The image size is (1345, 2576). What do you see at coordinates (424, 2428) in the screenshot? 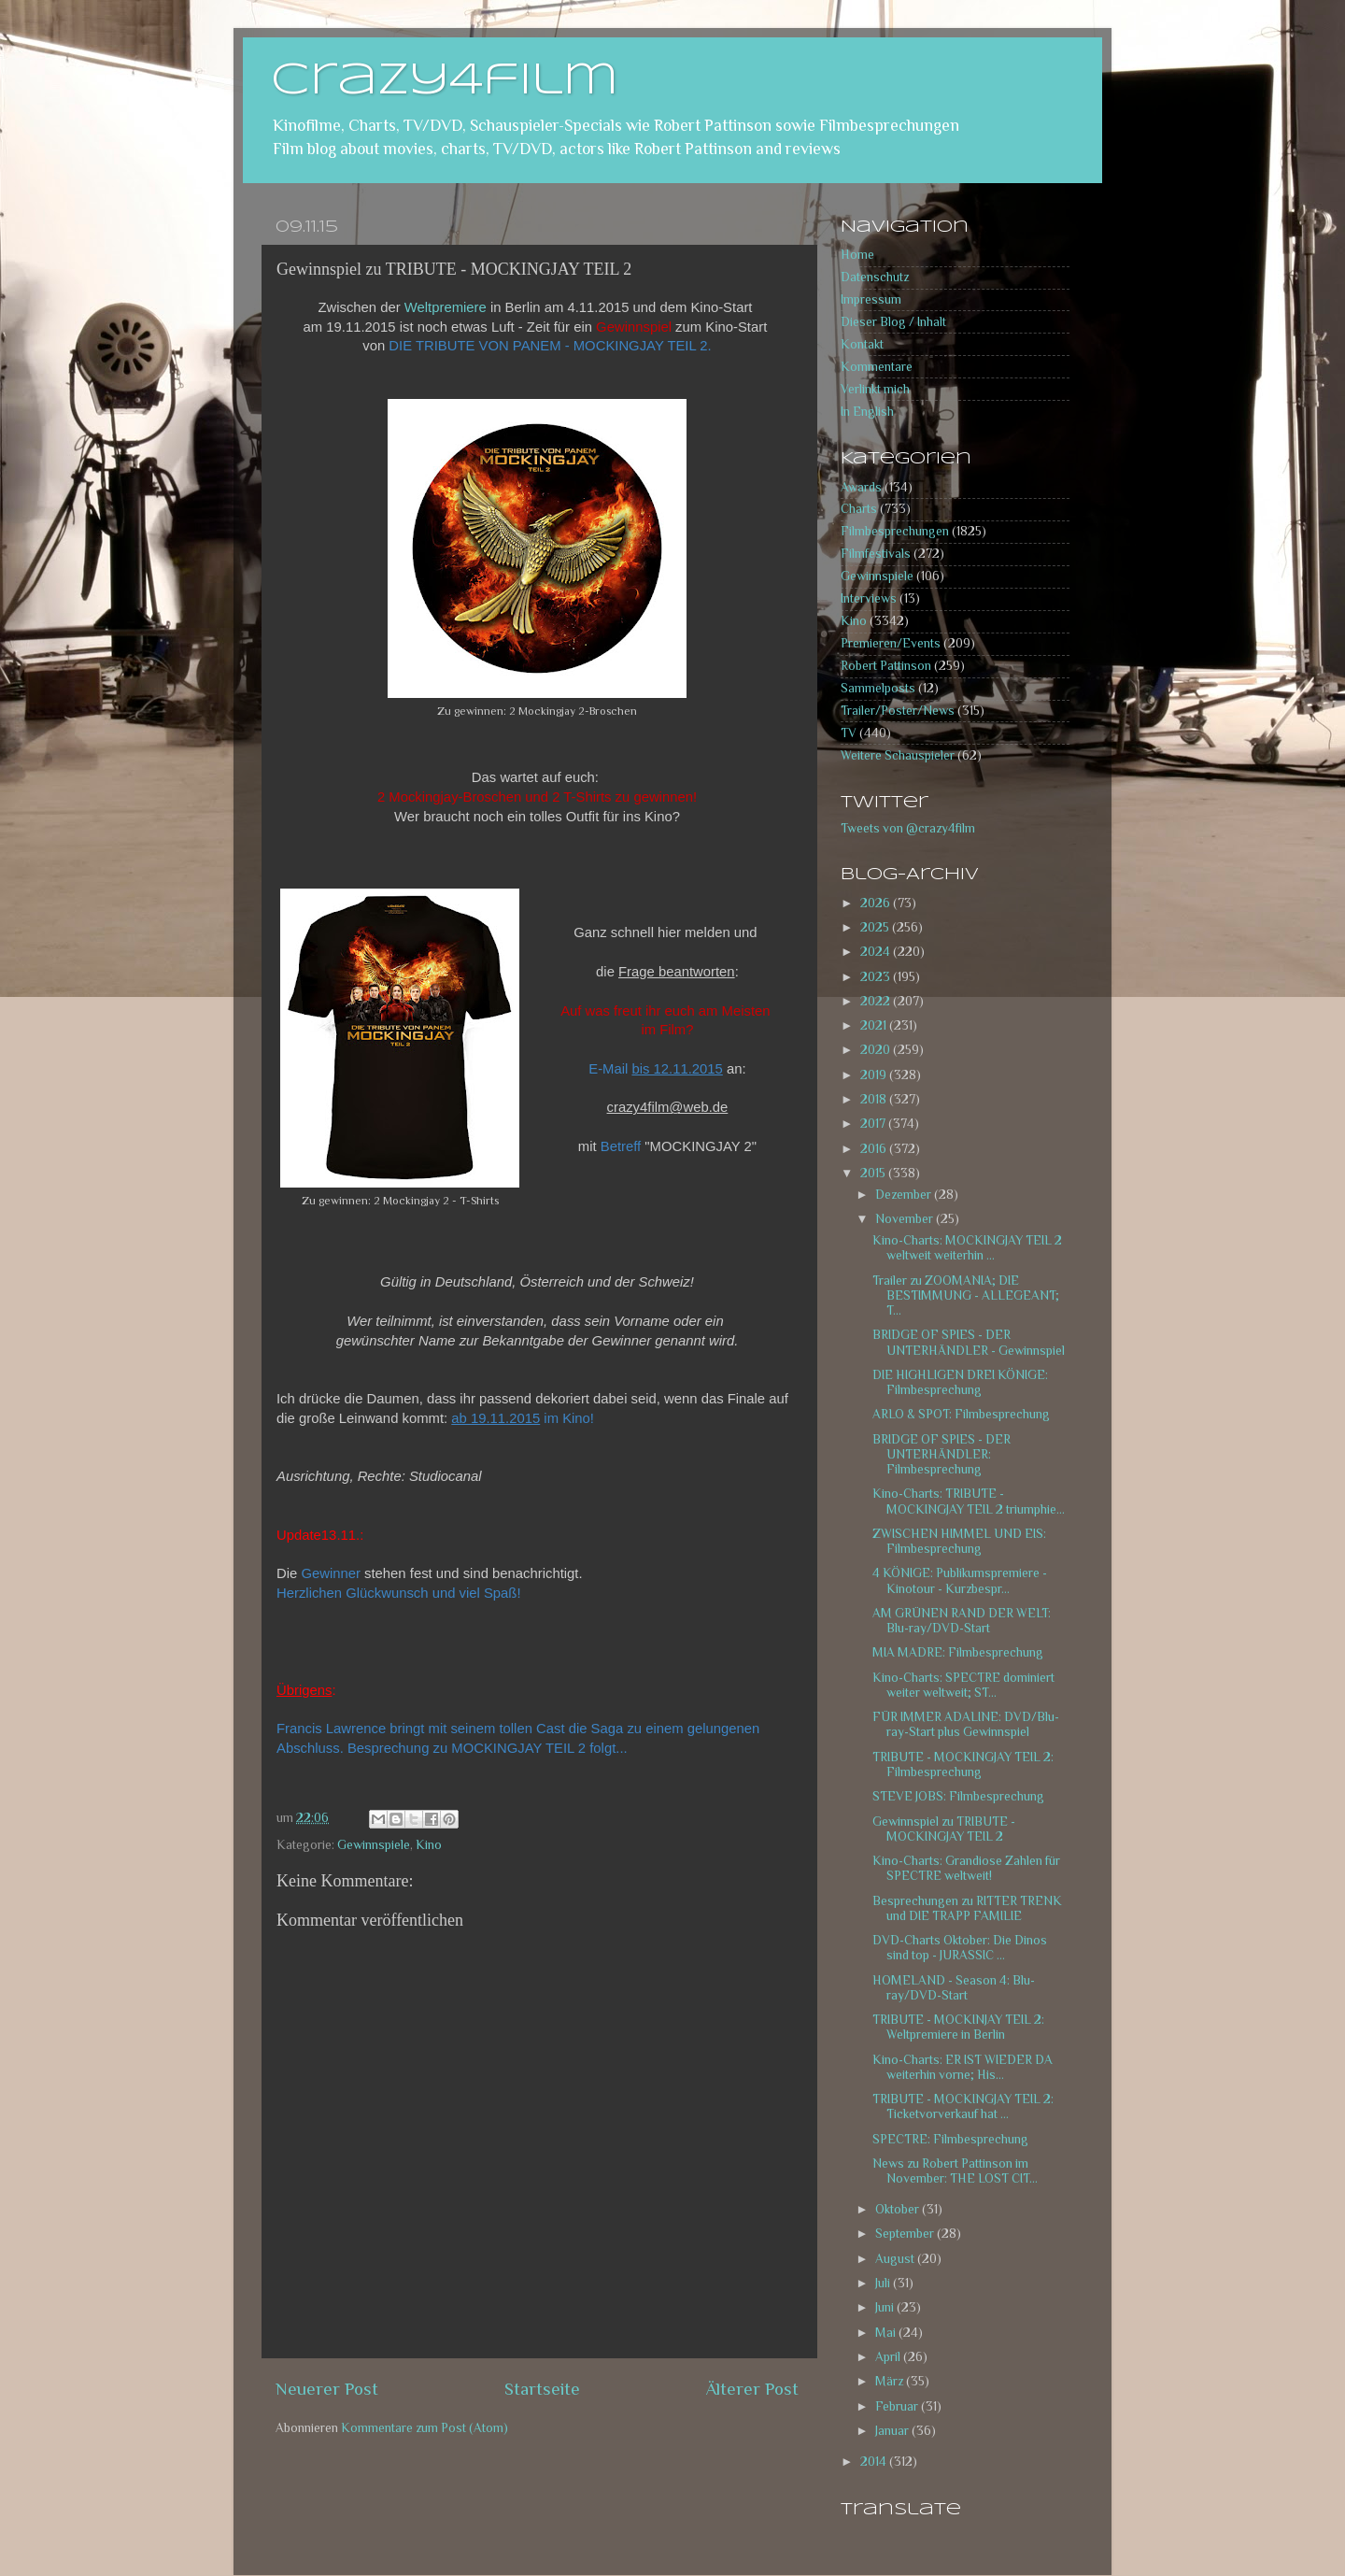
I see `Kommentare zum Post (Atom)` at bounding box center [424, 2428].